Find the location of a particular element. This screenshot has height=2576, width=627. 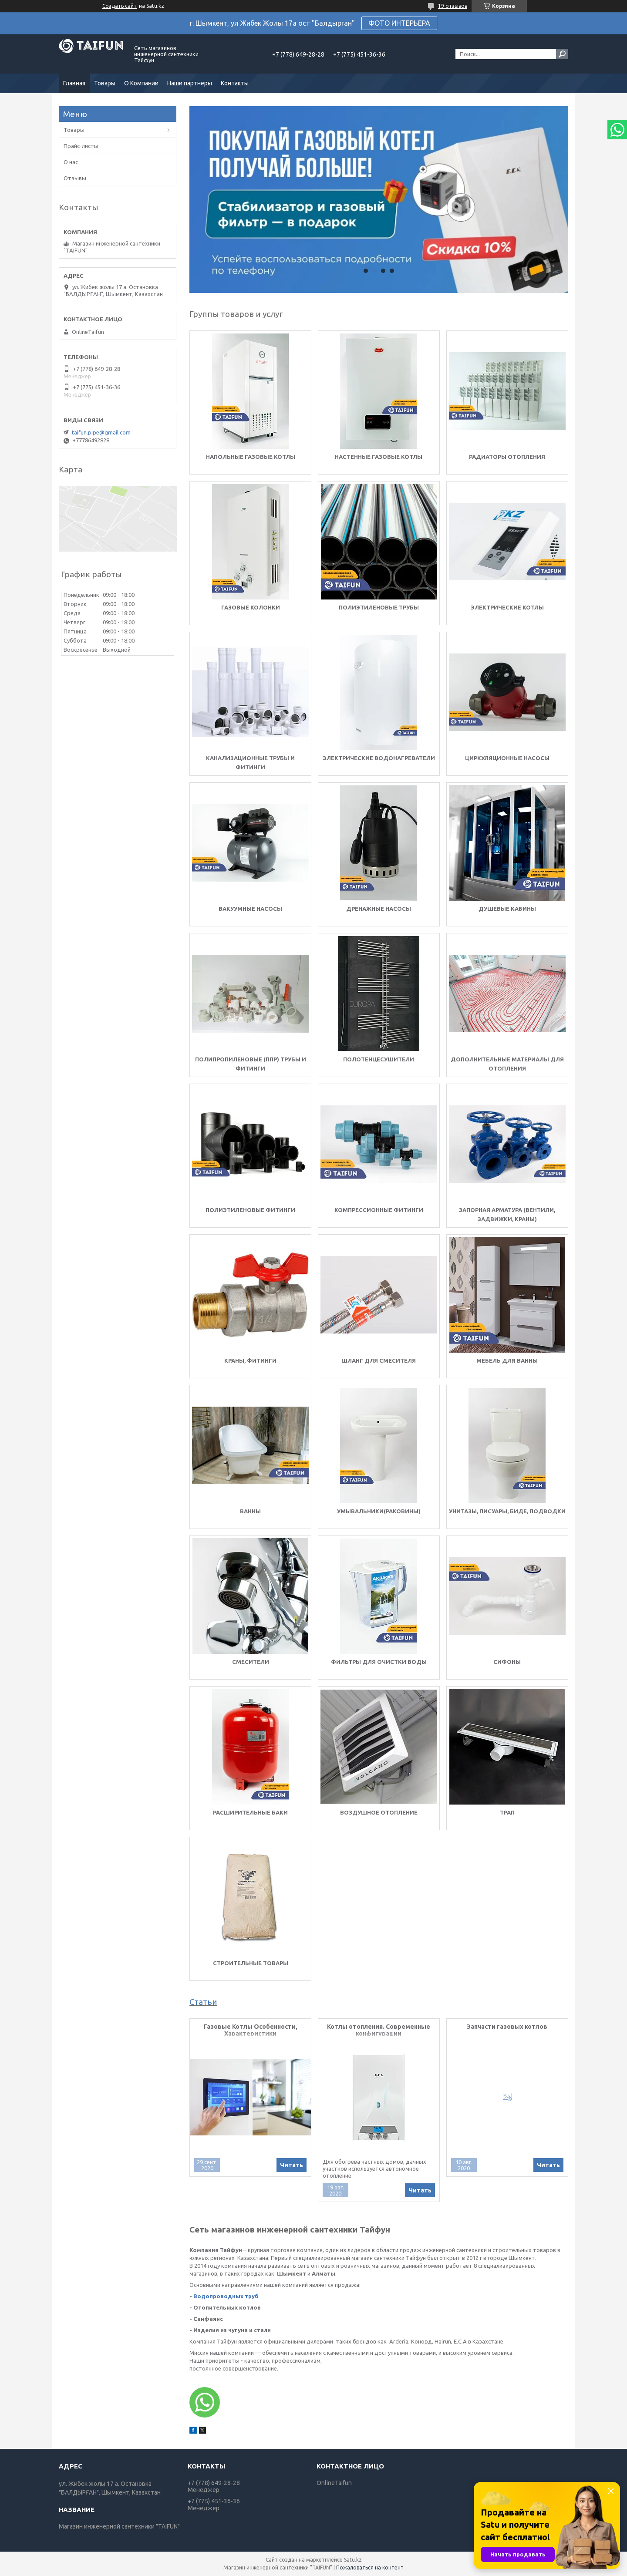

Вакуумные насосы is located at coordinates (250, 909).